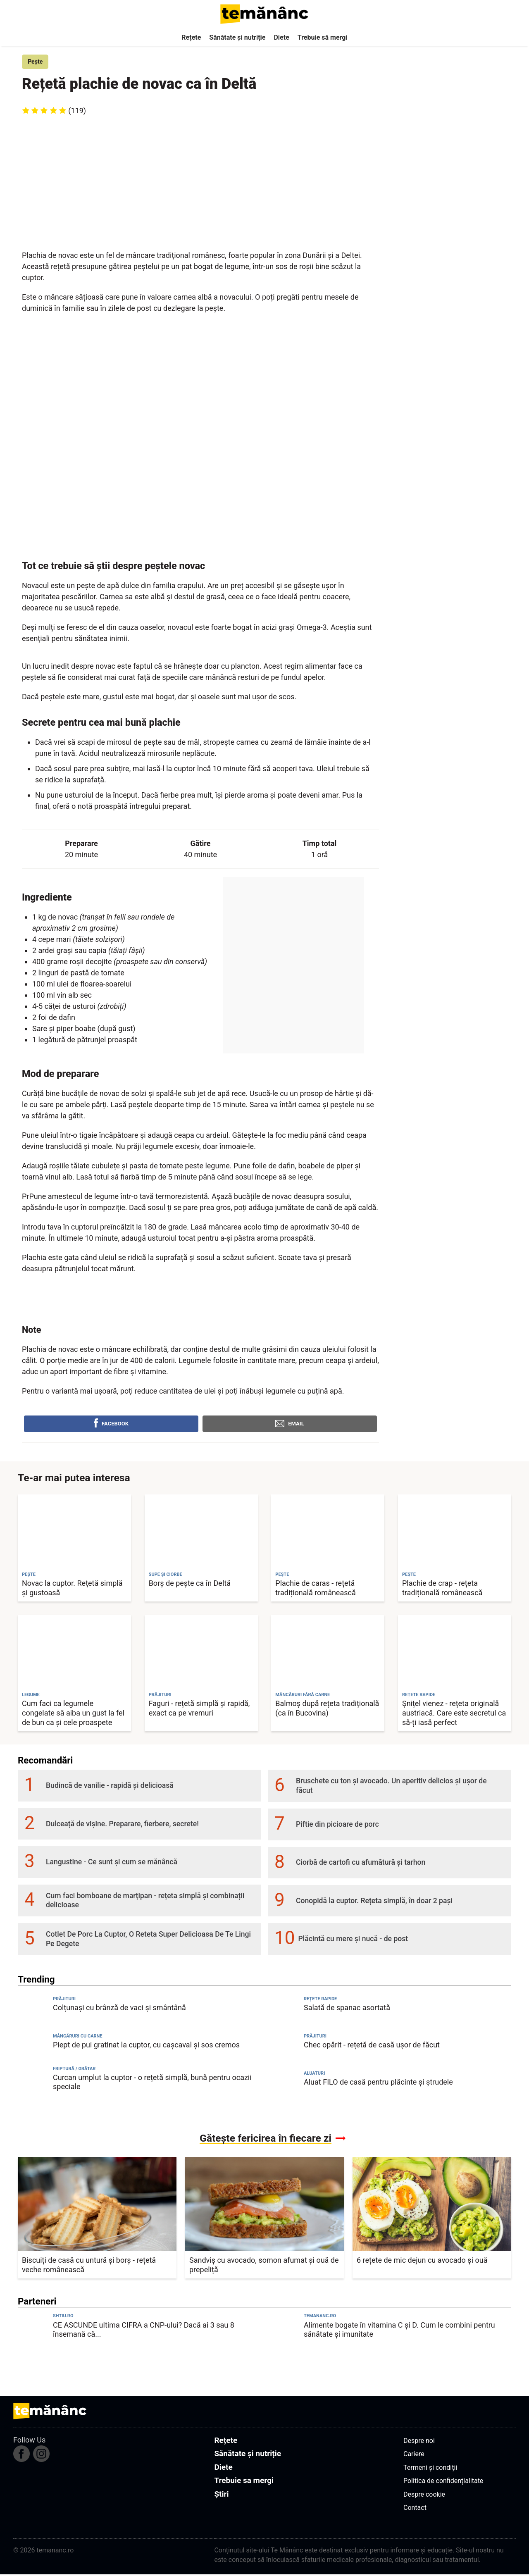  Describe the element at coordinates (372, 2046) in the screenshot. I see `Chec opărit - rețetă de casă ușor de făcut` at that location.